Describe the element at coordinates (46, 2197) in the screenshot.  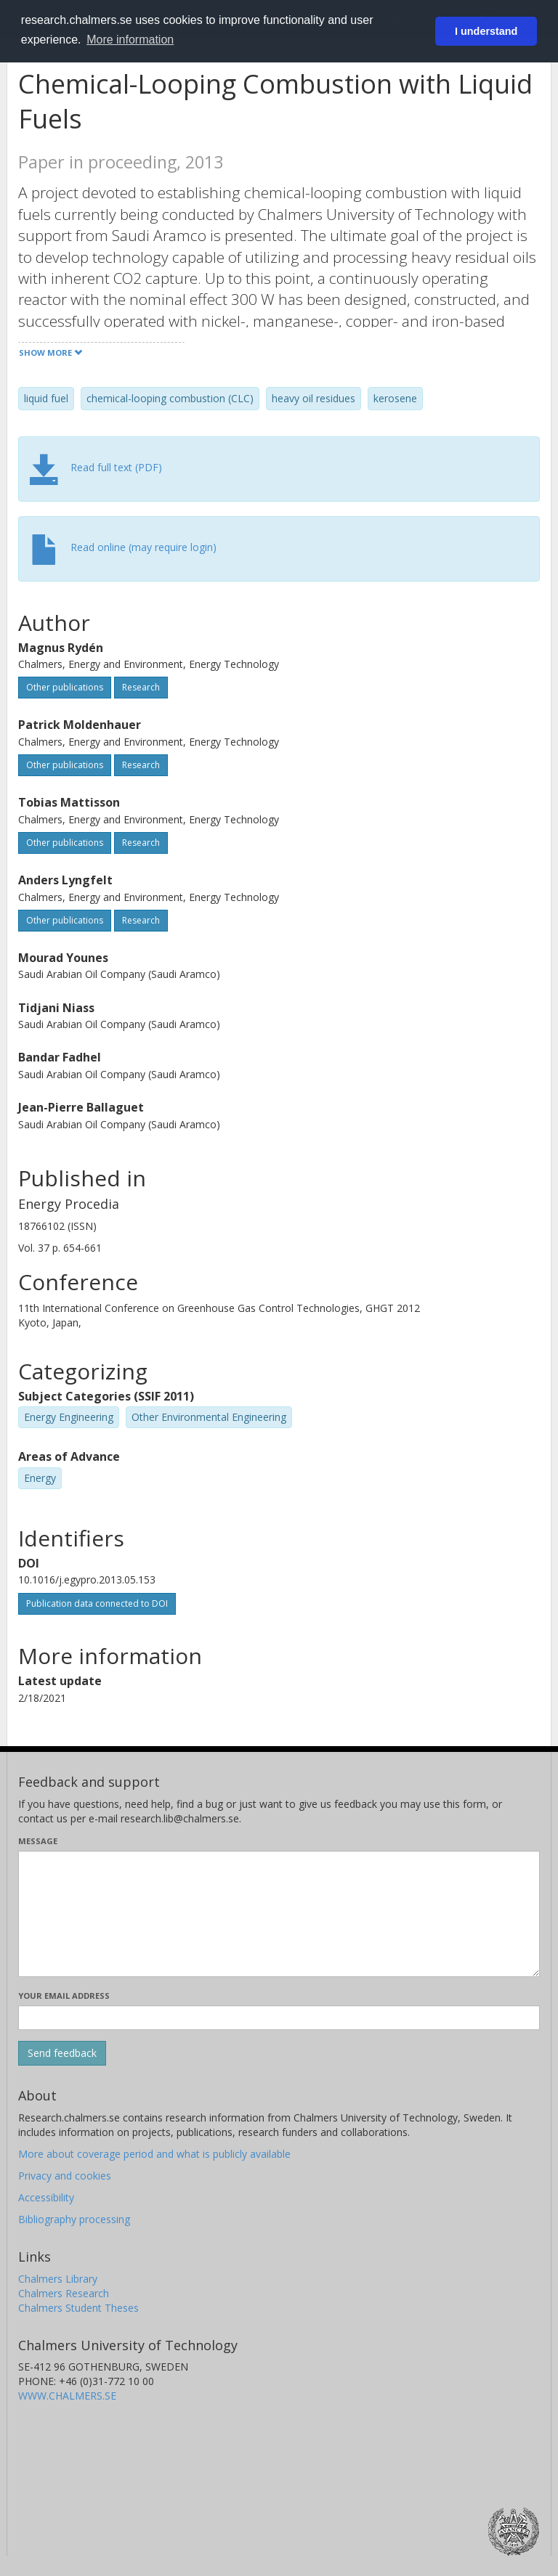
I see `Accessibility` at that location.